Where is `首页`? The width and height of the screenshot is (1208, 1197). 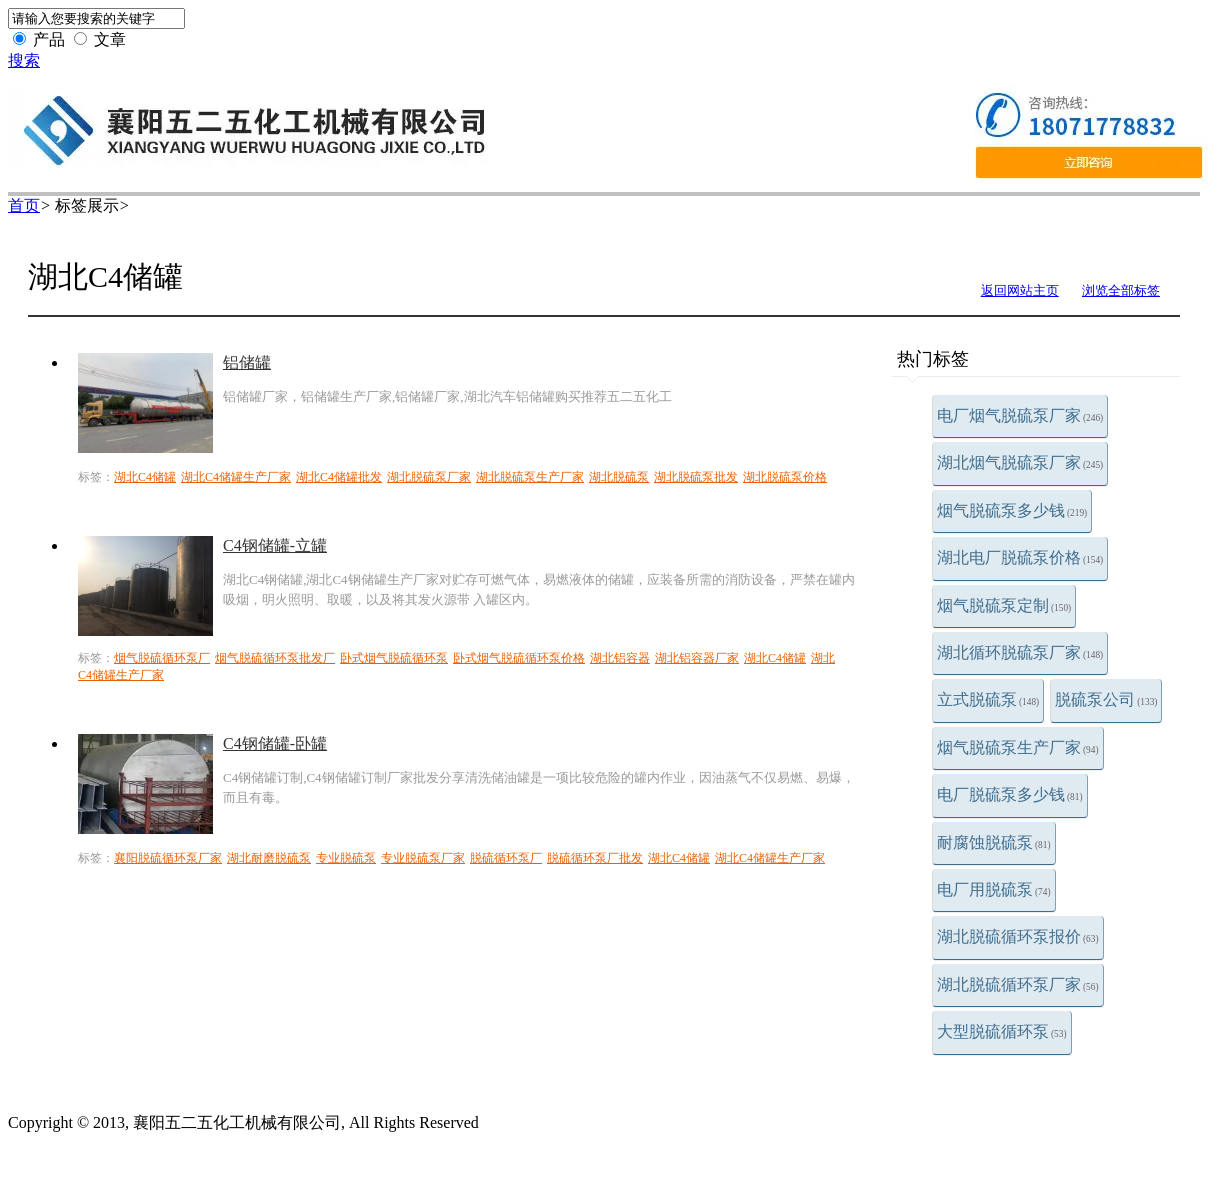
首页 is located at coordinates (24, 205).